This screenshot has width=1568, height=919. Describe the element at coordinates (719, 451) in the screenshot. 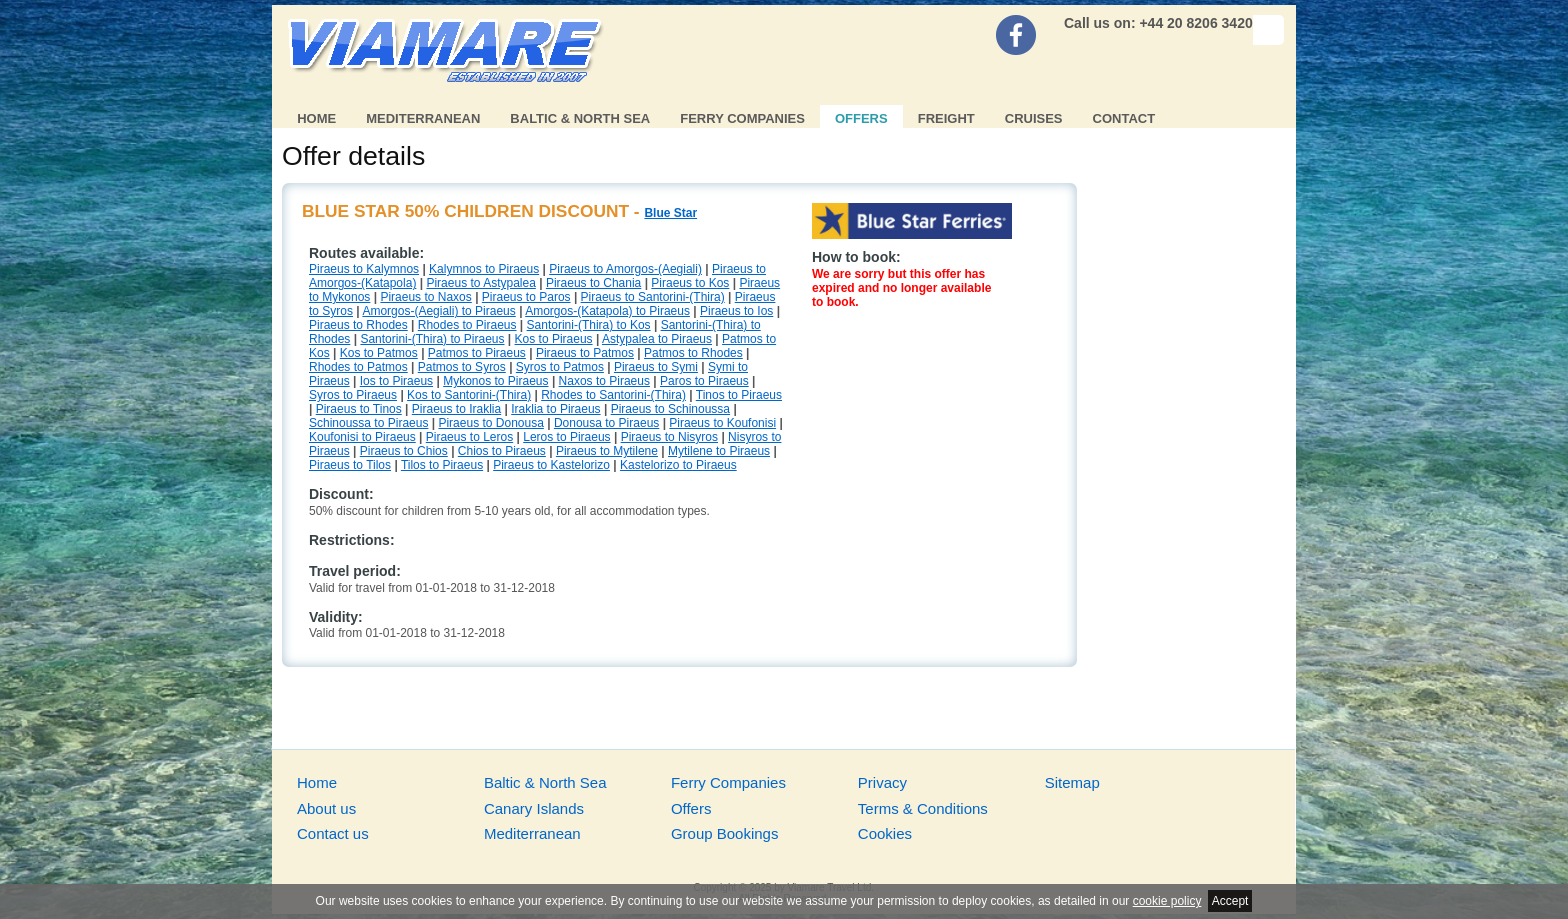

I see `Mytilene to Piraeus` at that location.